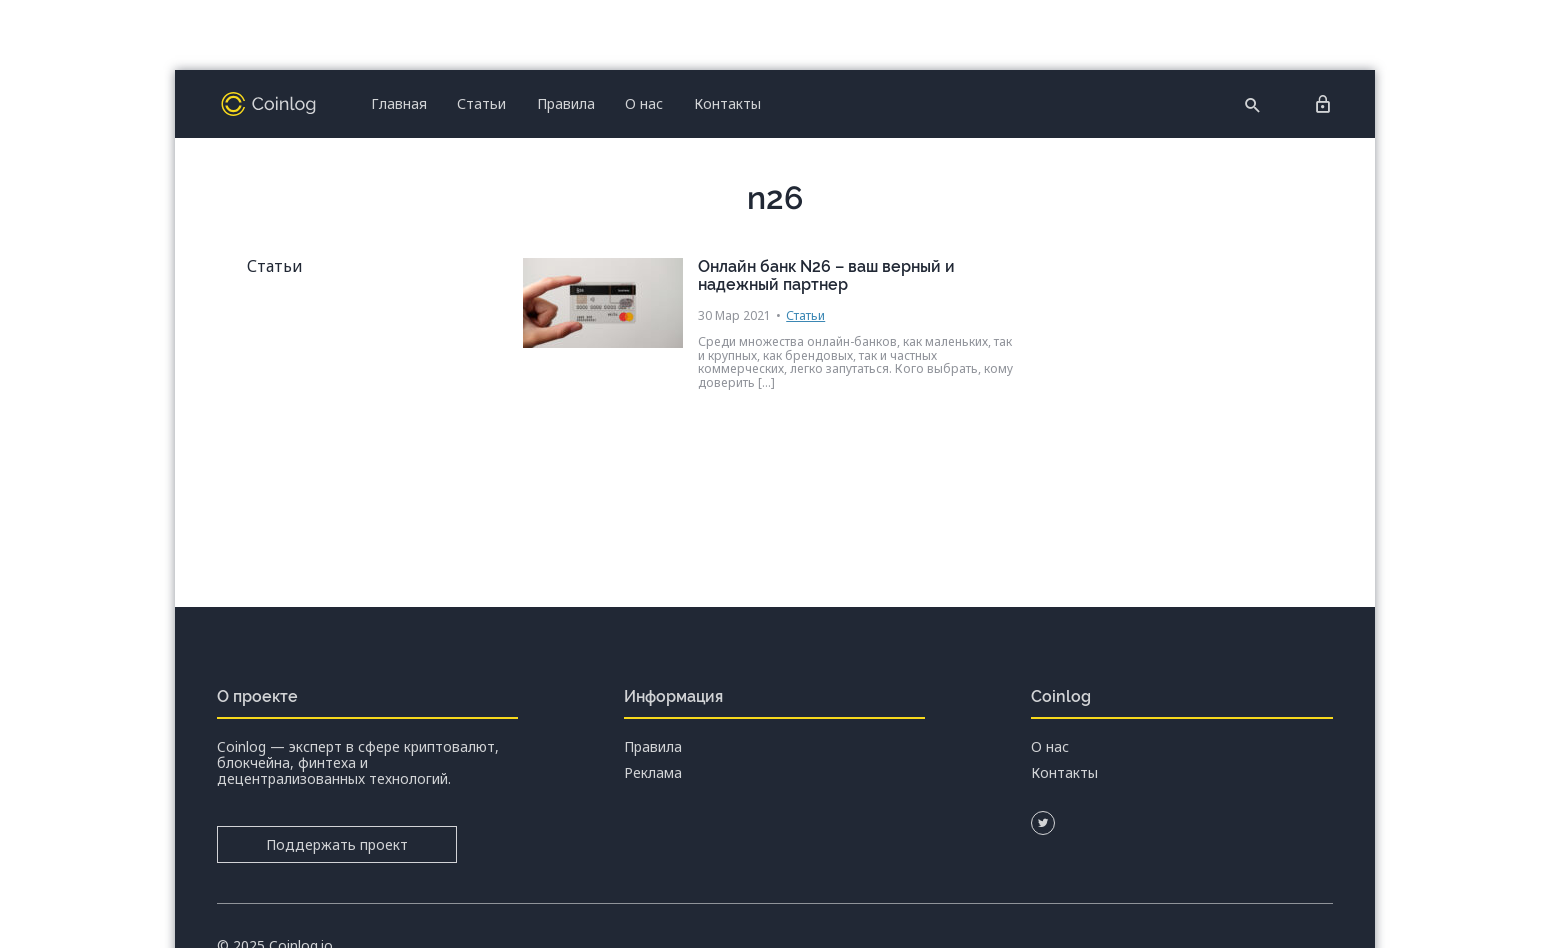 This screenshot has height=948, width=1549. Describe the element at coordinates (653, 773) in the screenshot. I see `Реклама` at that location.